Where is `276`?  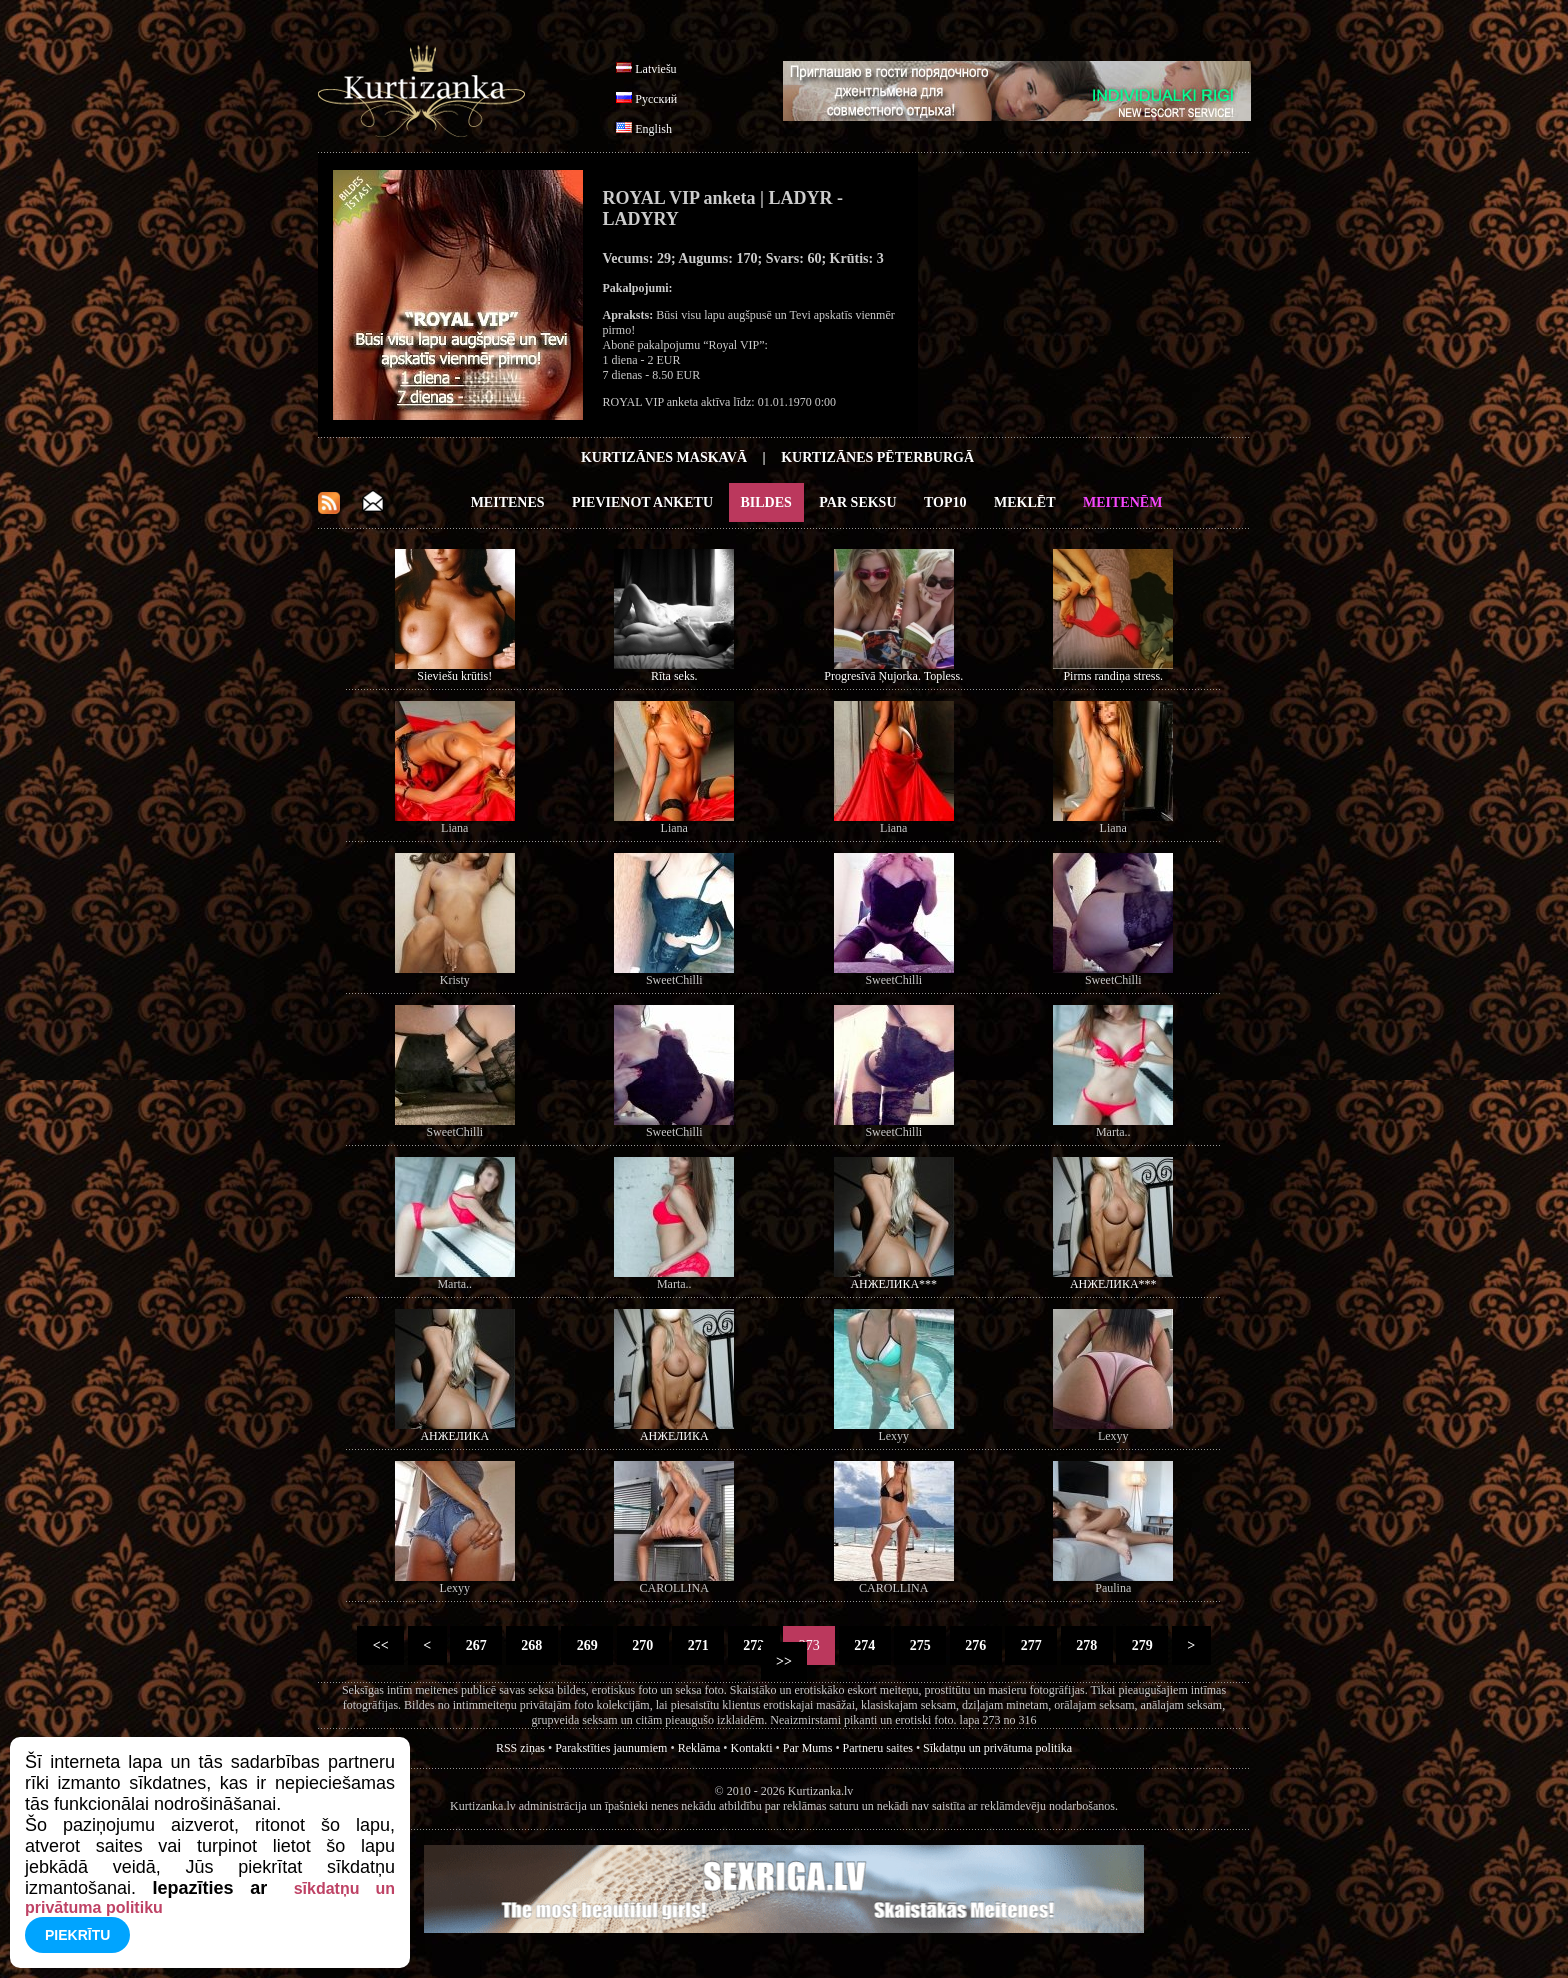 276 is located at coordinates (976, 1645).